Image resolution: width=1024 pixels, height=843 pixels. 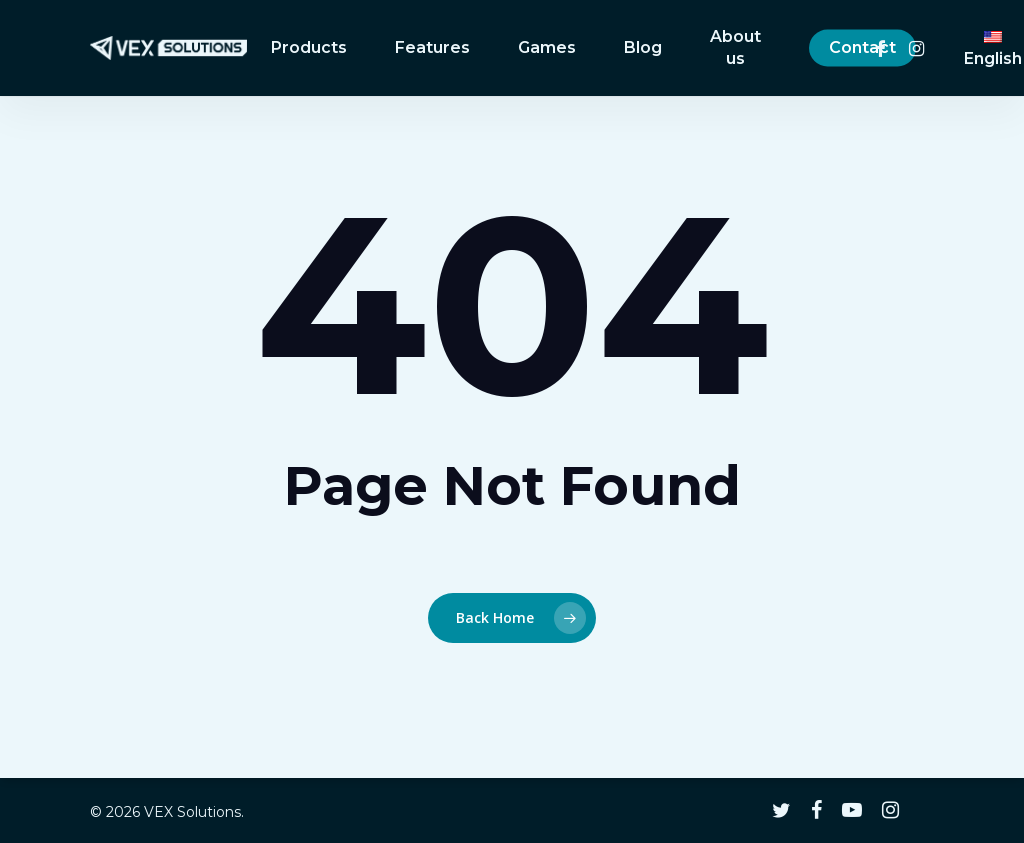 What do you see at coordinates (986, 10) in the screenshot?
I see `[button]` at bounding box center [986, 10].